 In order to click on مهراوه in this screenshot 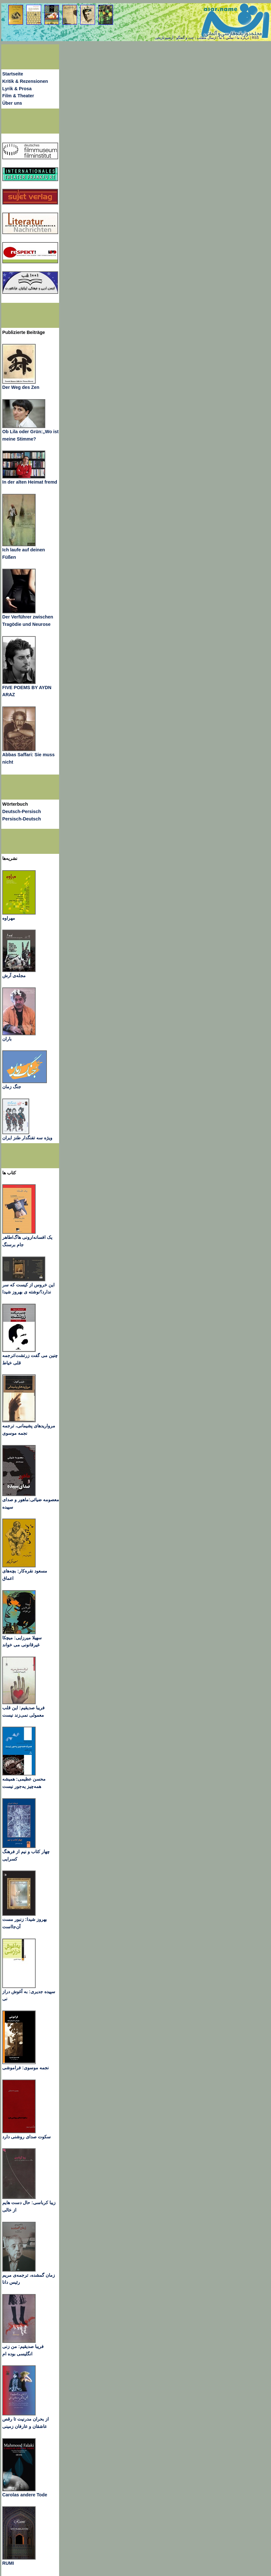, I will do `click(8, 918)`.